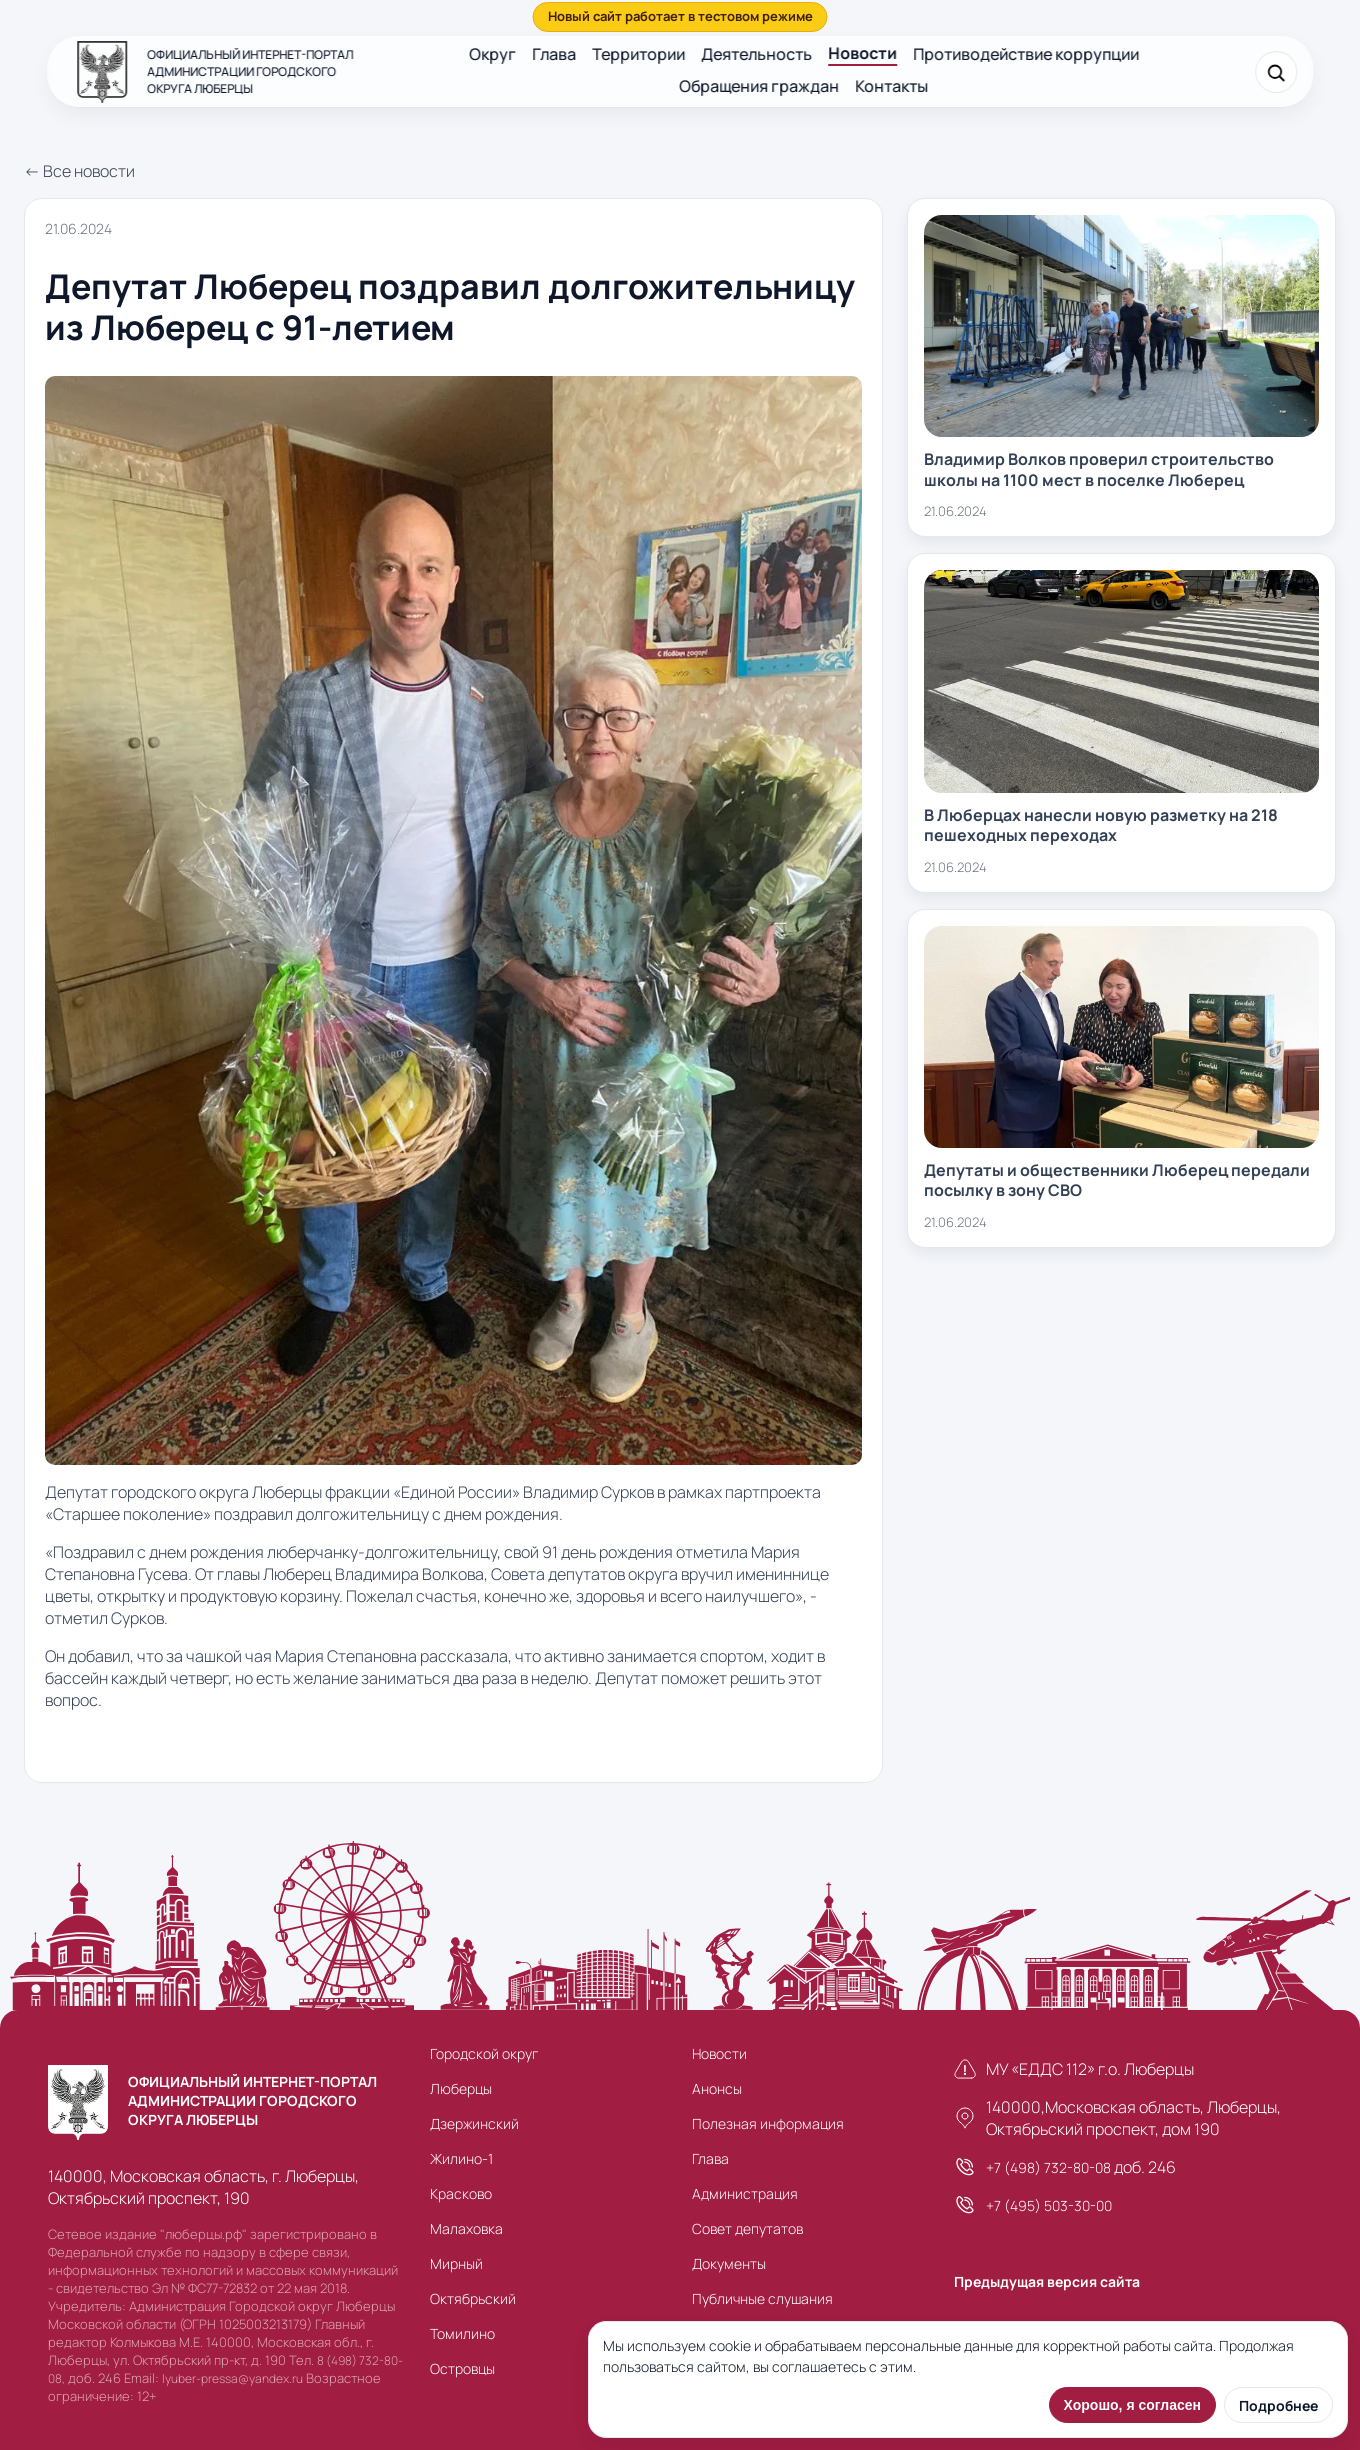  Describe the element at coordinates (554, 54) in the screenshot. I see `Глава` at that location.